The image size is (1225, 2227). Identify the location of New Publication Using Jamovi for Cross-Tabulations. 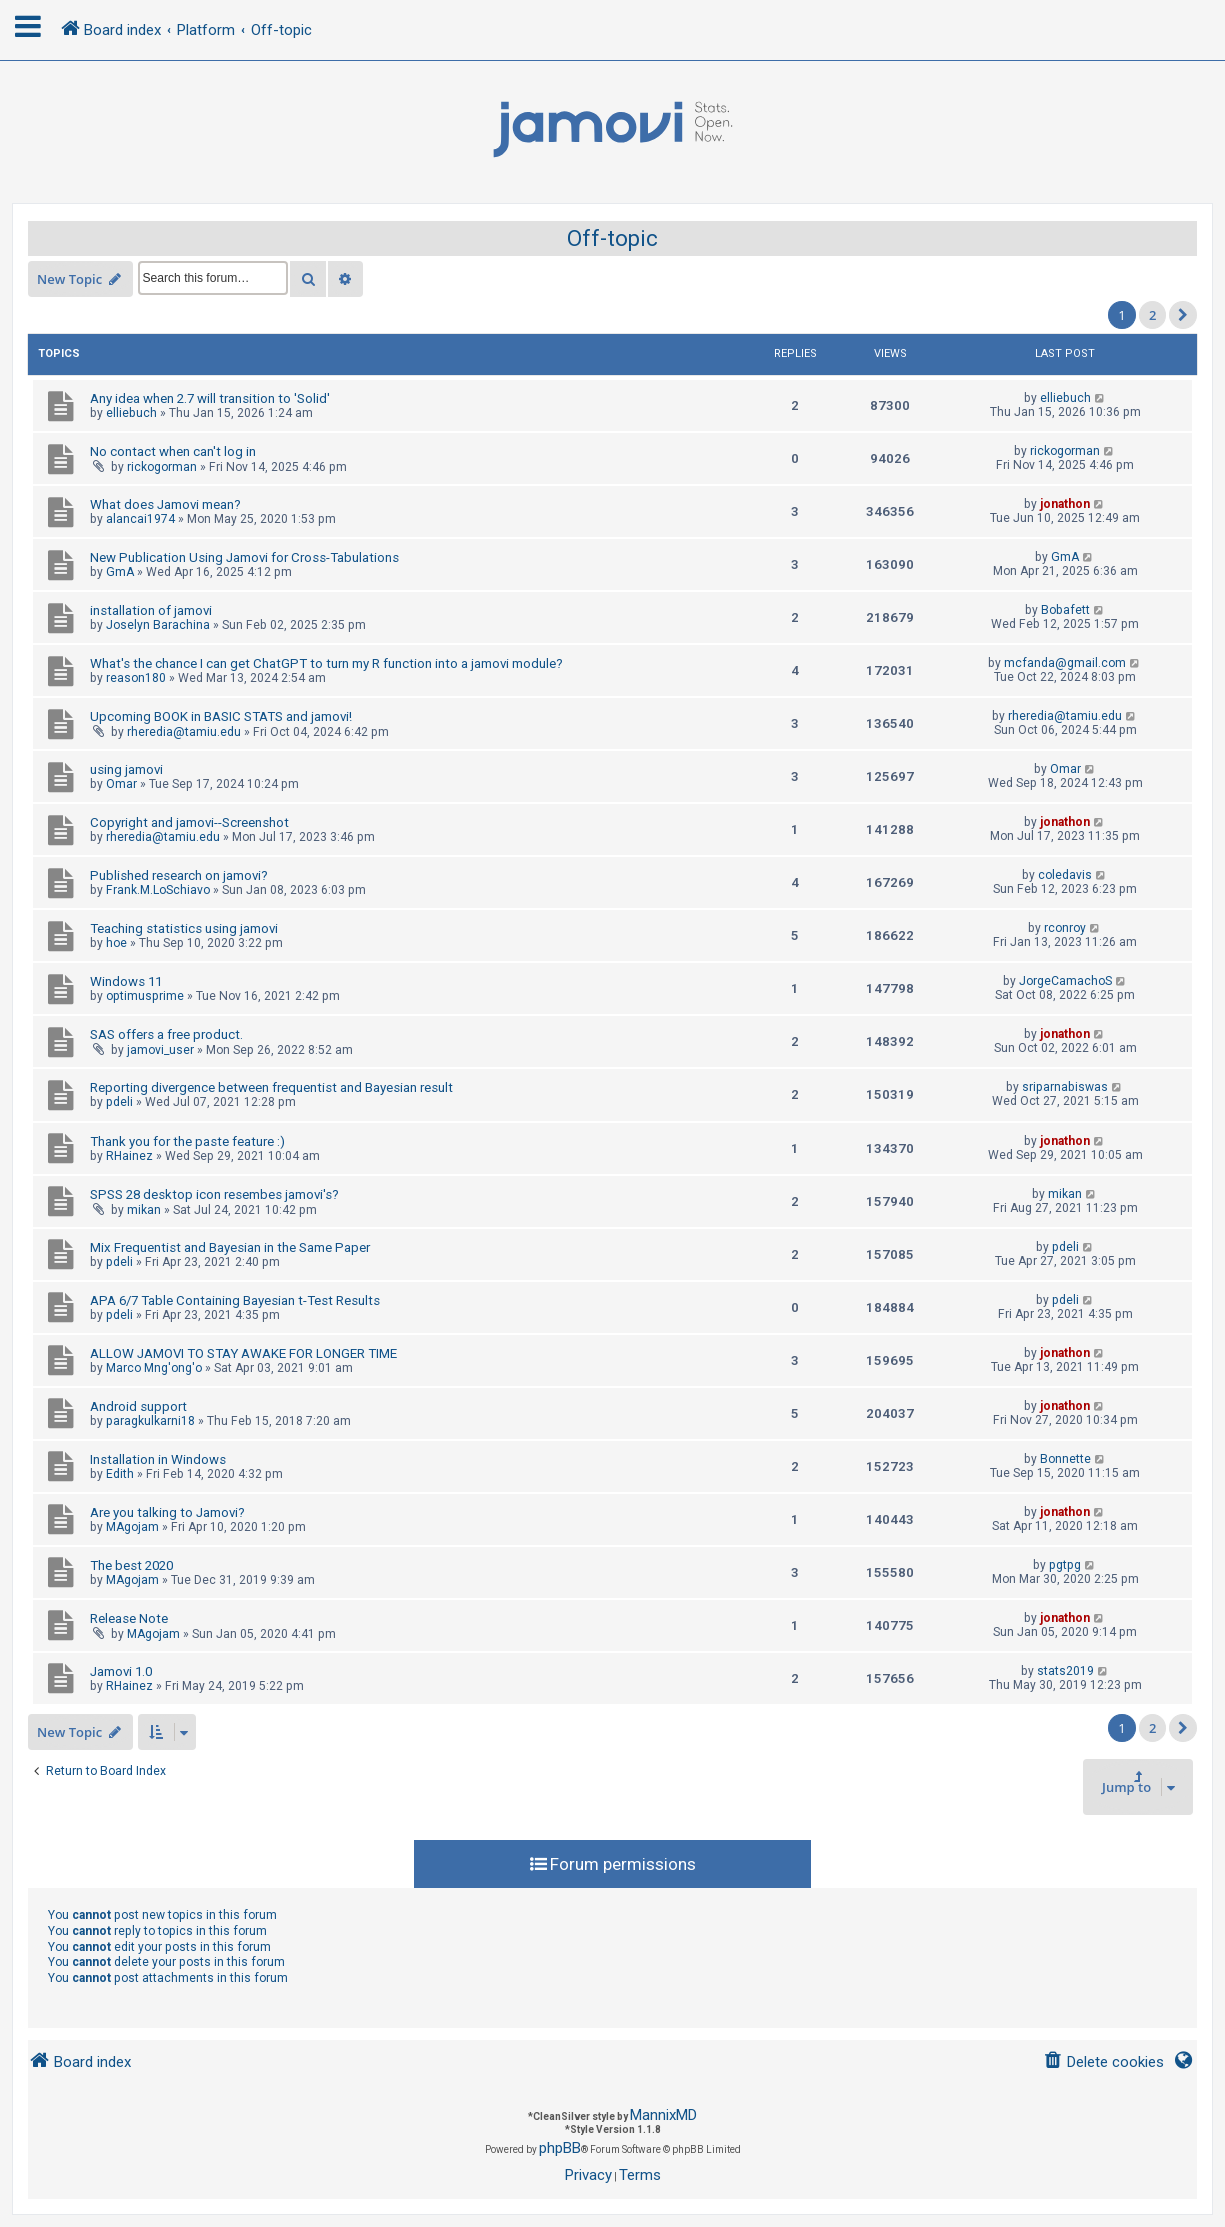
(244, 557).